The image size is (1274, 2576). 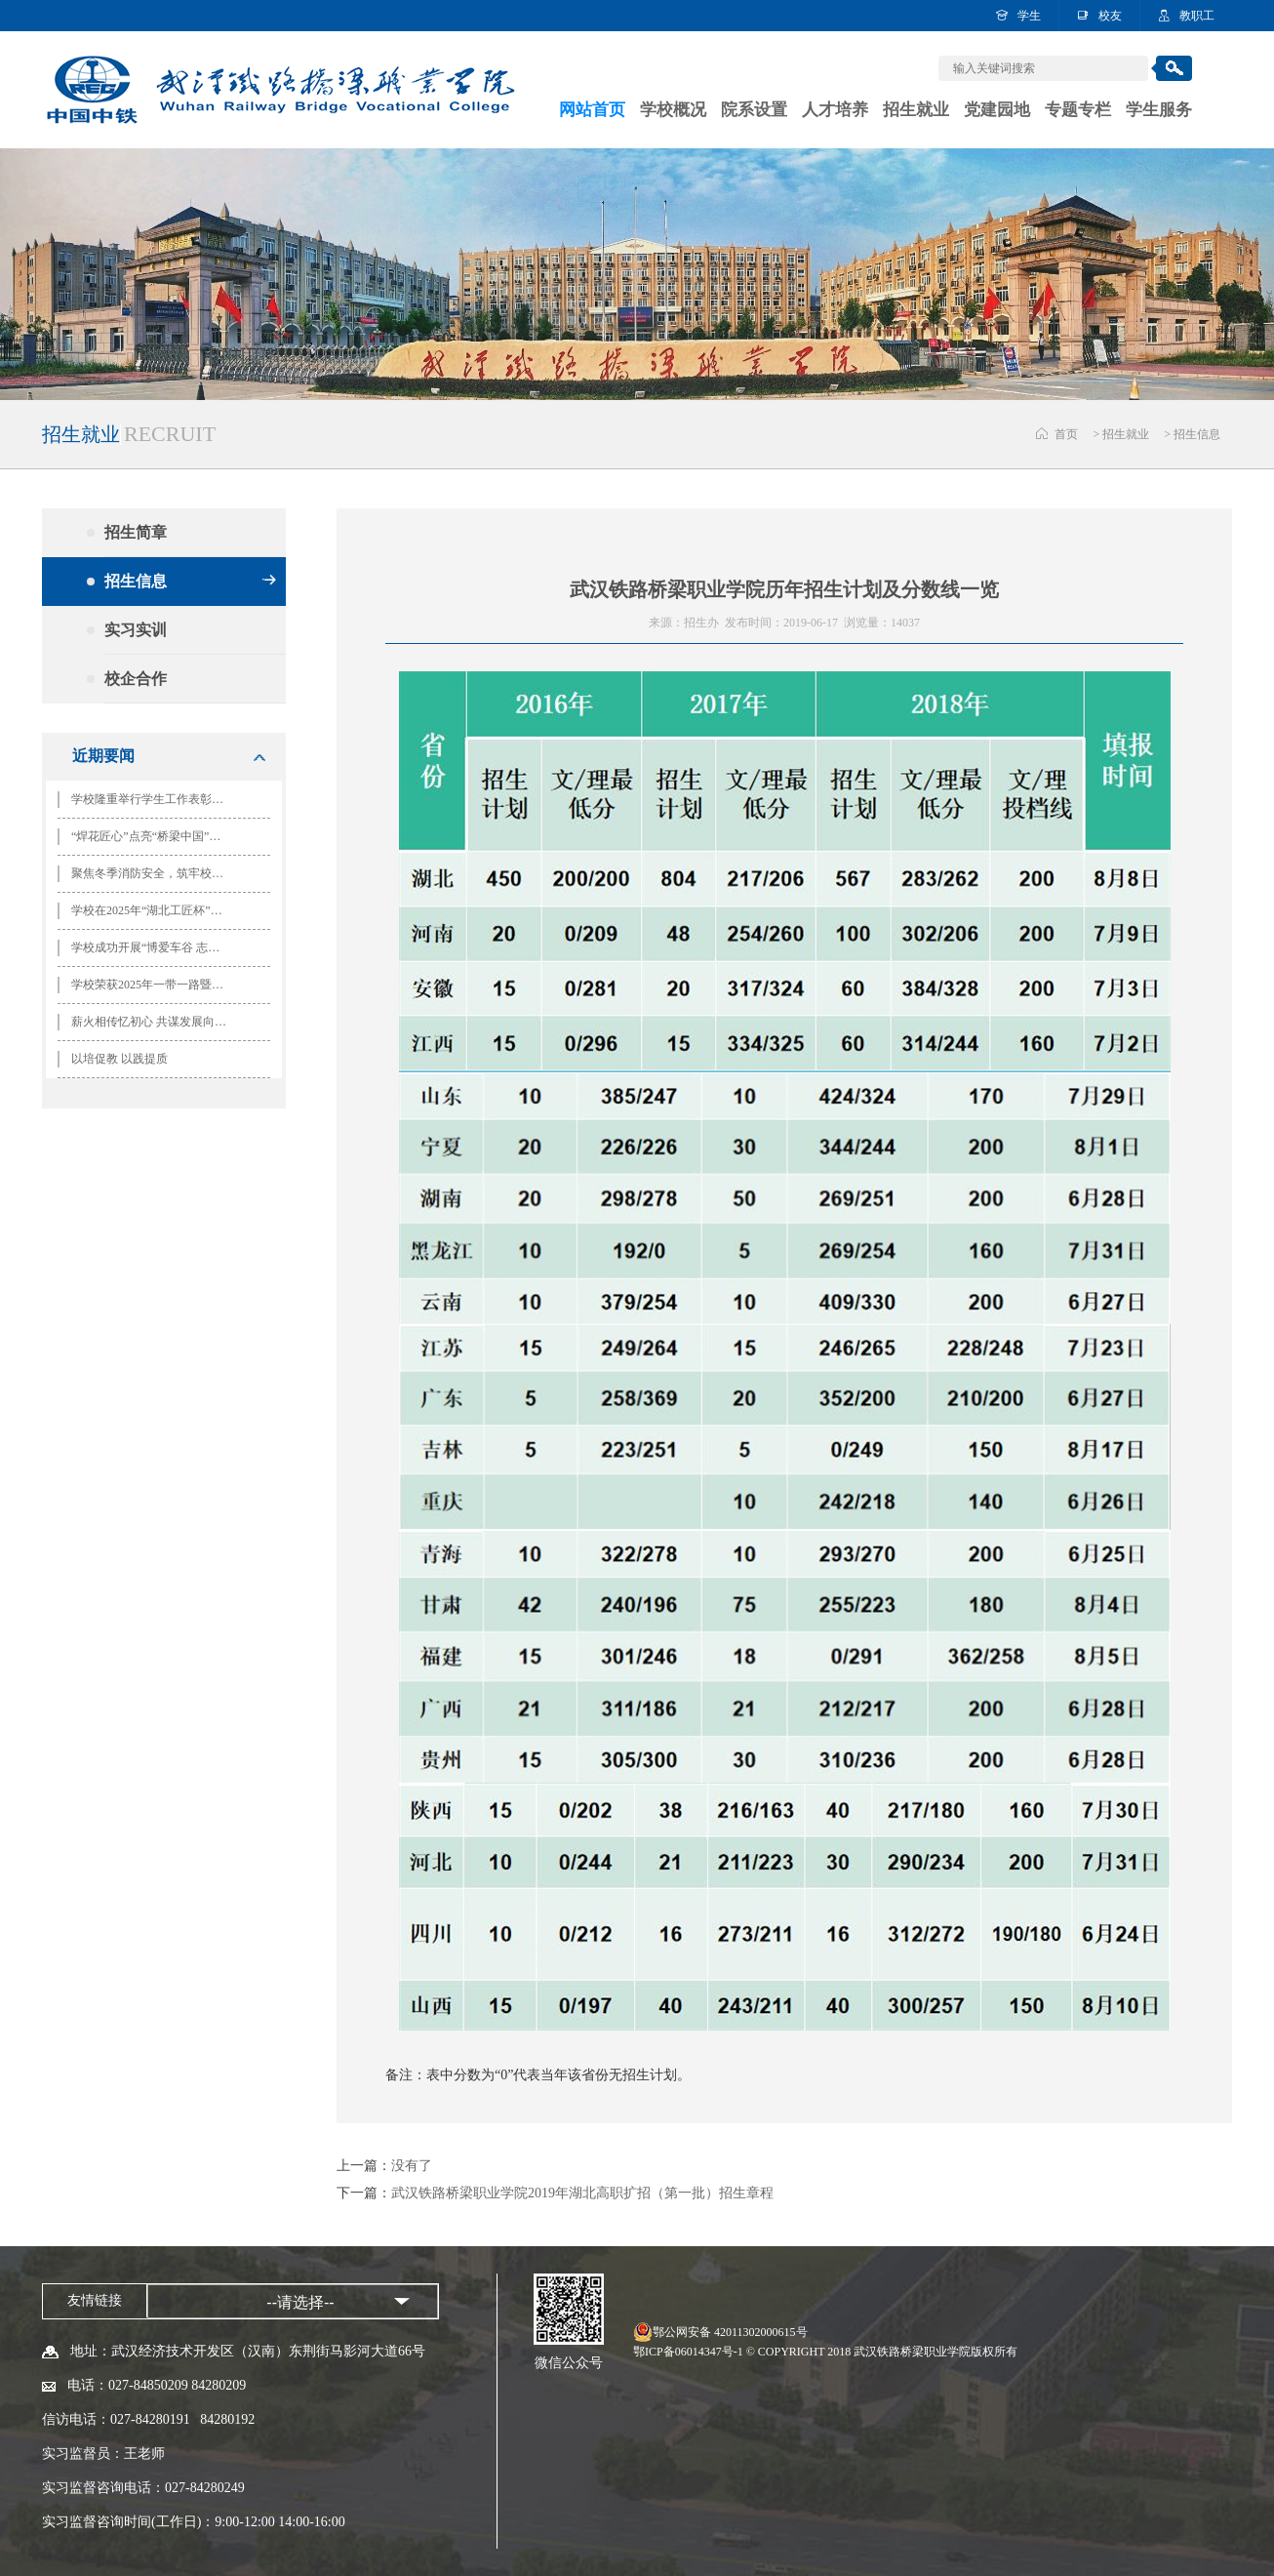 What do you see at coordinates (190, 679) in the screenshot?
I see `校企合作` at bounding box center [190, 679].